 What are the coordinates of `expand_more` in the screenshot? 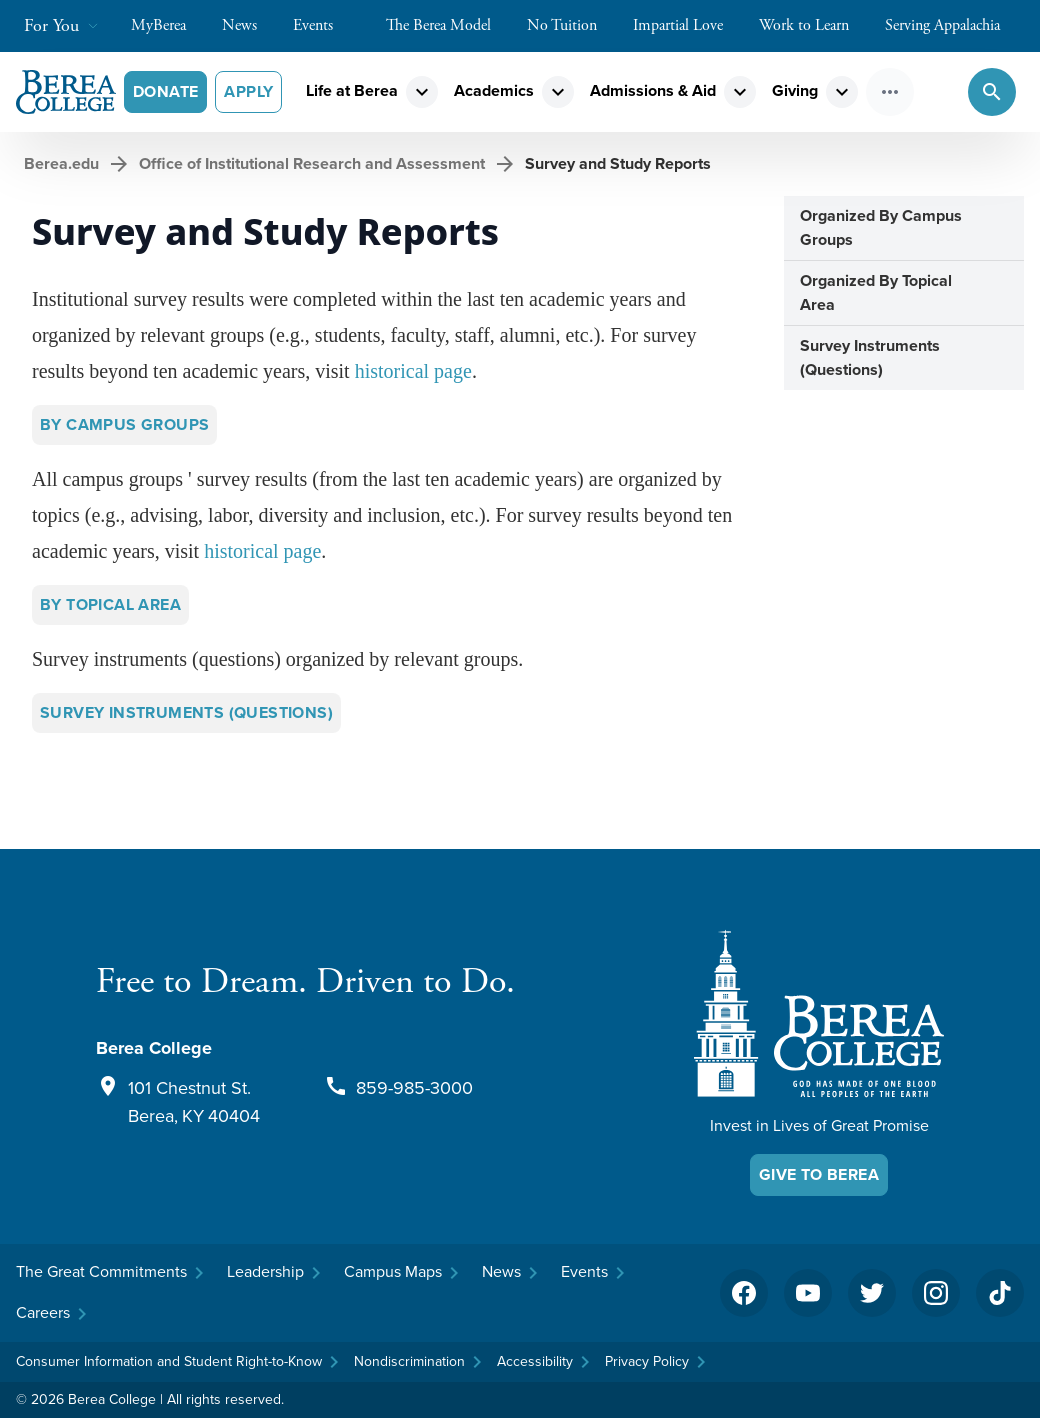 It's located at (422, 92).